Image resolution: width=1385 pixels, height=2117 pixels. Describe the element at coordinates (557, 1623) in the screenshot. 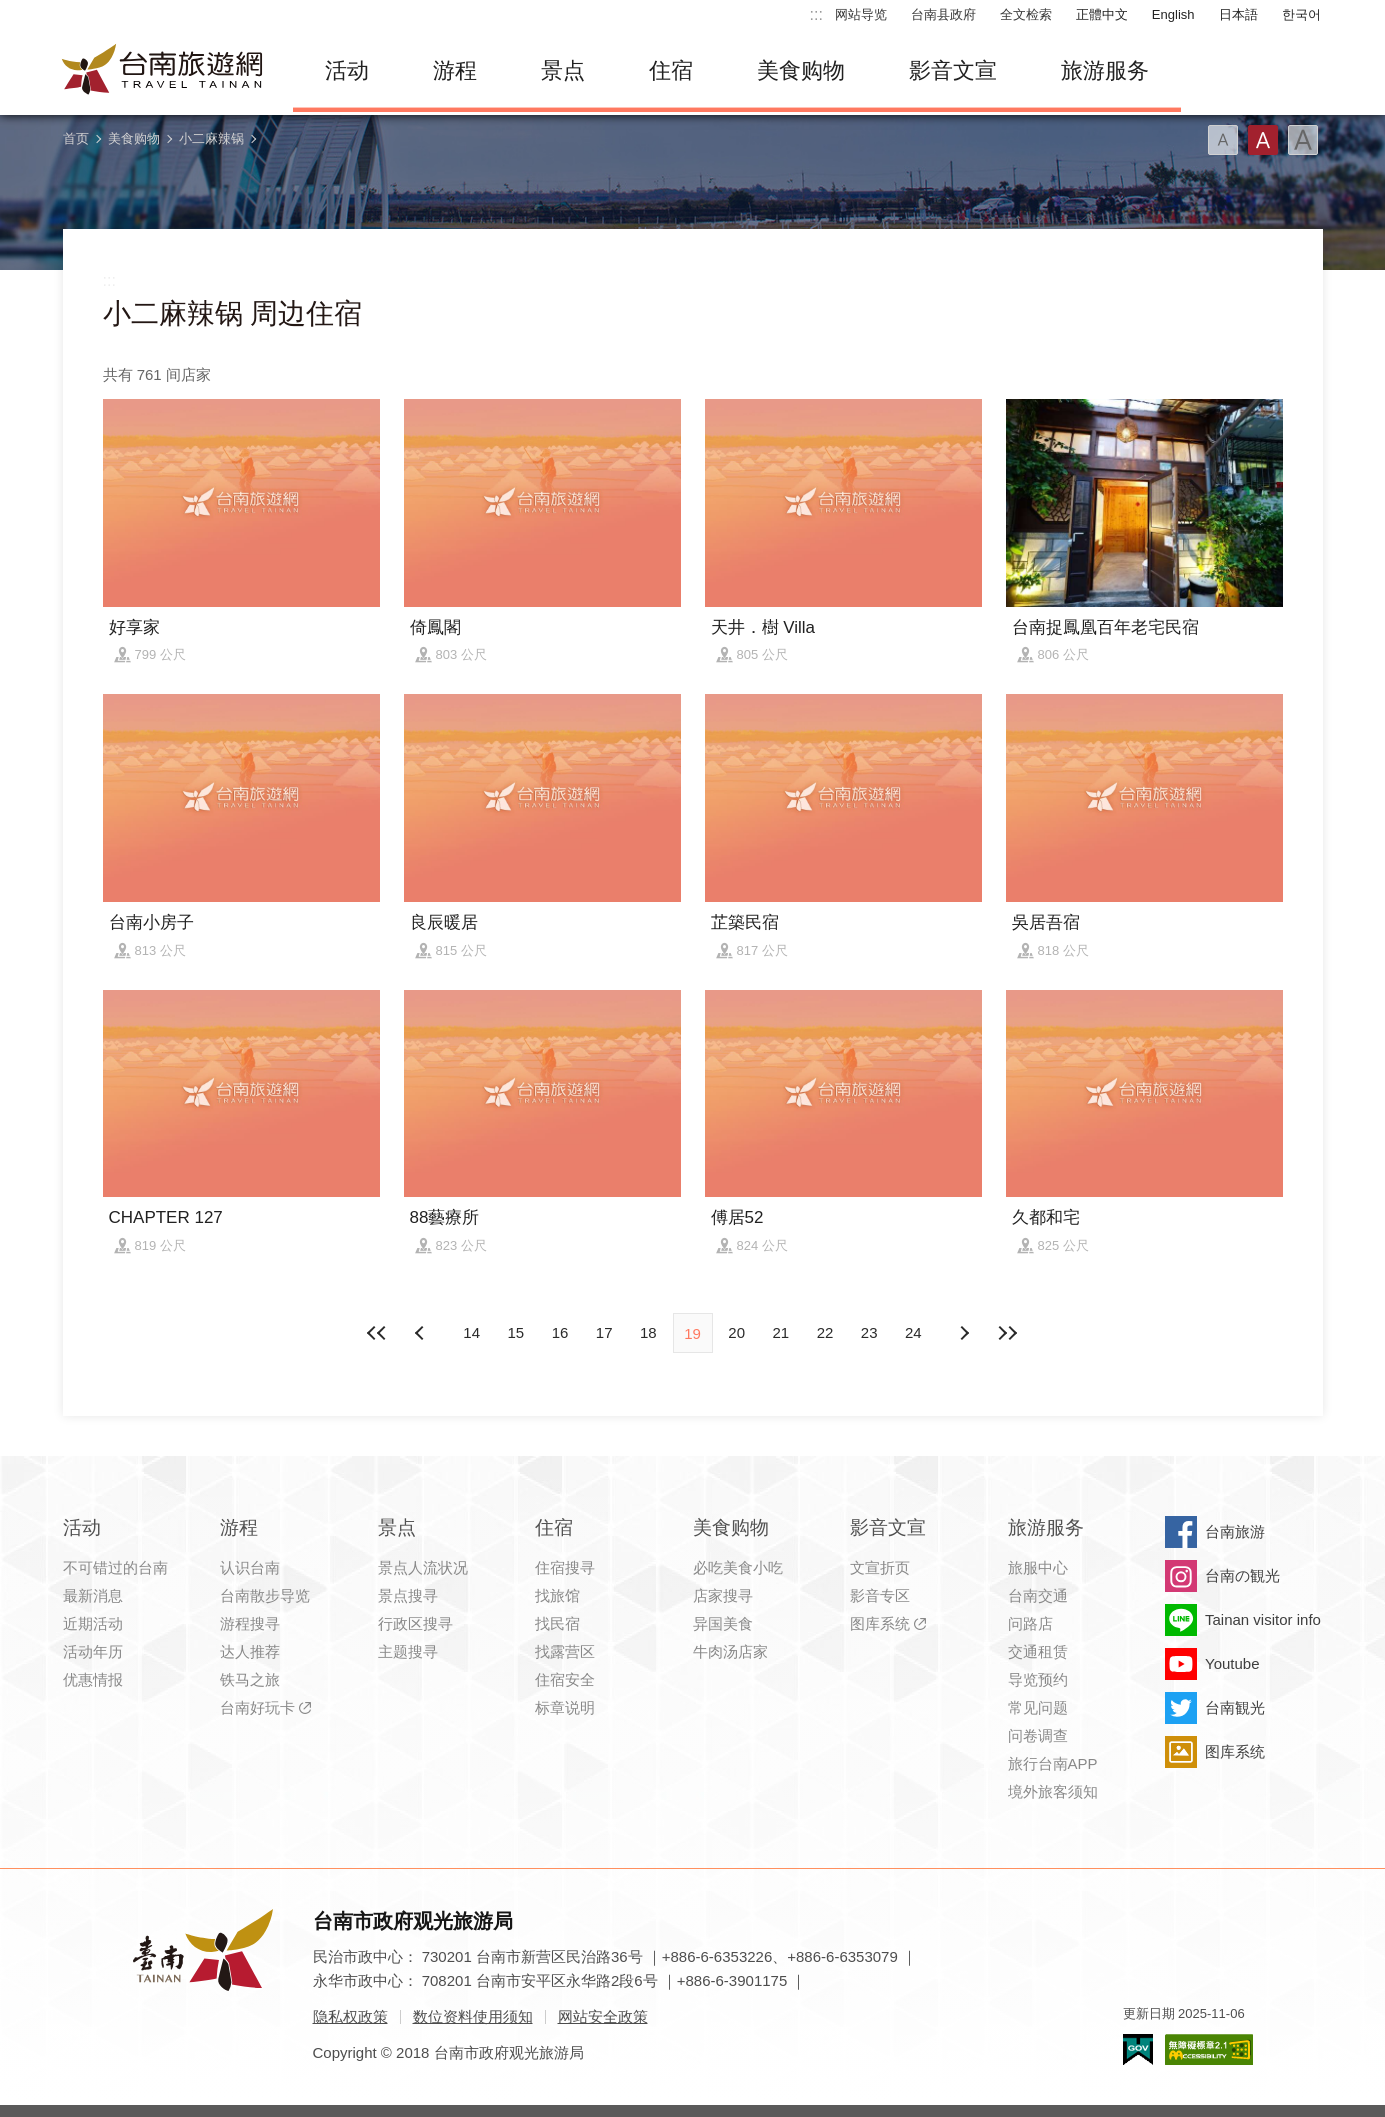

I see `找民宿` at that location.